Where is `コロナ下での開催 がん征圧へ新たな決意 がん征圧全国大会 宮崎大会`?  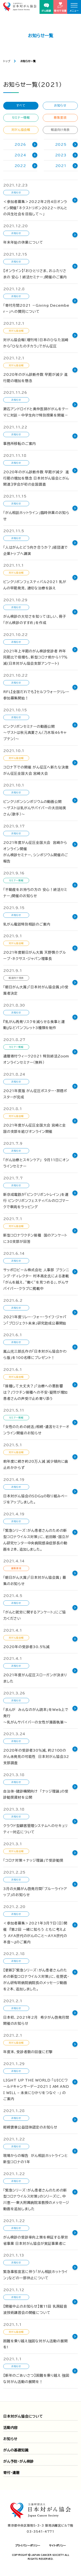 コロナ下での開催 がん征圧へ新たな決意 がん征圧全国大会 宮崎大会 is located at coordinates (36, 770).